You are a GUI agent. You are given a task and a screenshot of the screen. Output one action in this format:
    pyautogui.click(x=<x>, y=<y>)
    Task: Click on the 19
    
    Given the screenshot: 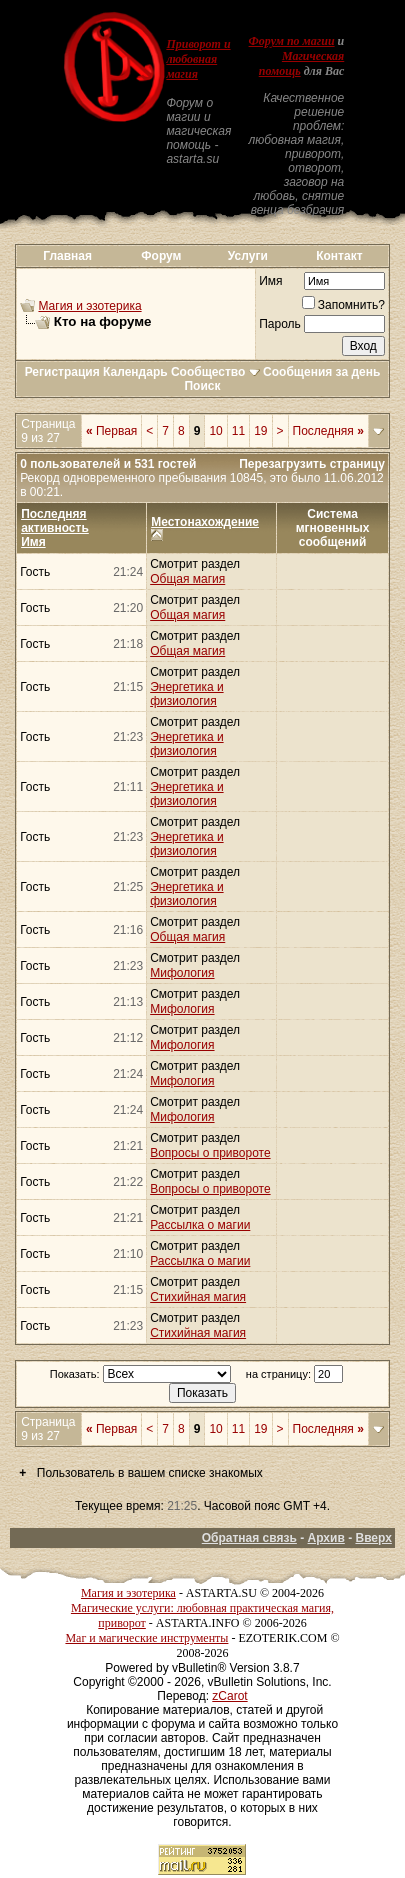 What is the action you would take?
    pyautogui.click(x=260, y=431)
    